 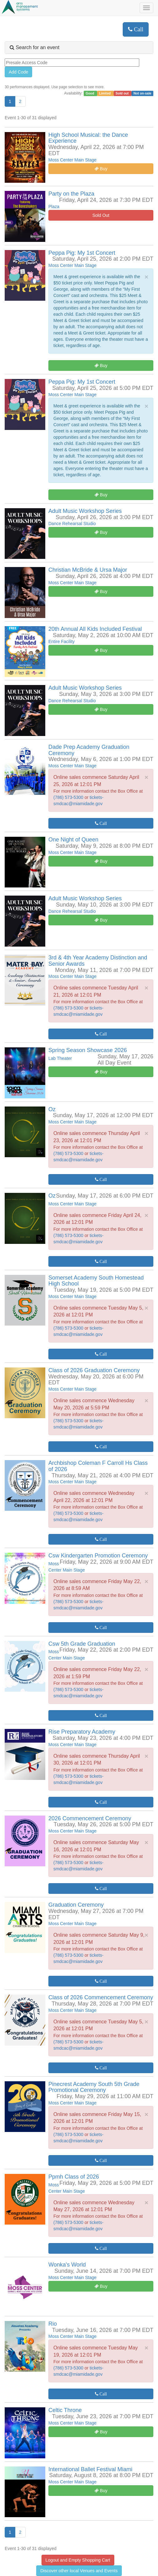 I want to click on Dade Prep Academy Graduation Ceremony, so click(x=88, y=750).